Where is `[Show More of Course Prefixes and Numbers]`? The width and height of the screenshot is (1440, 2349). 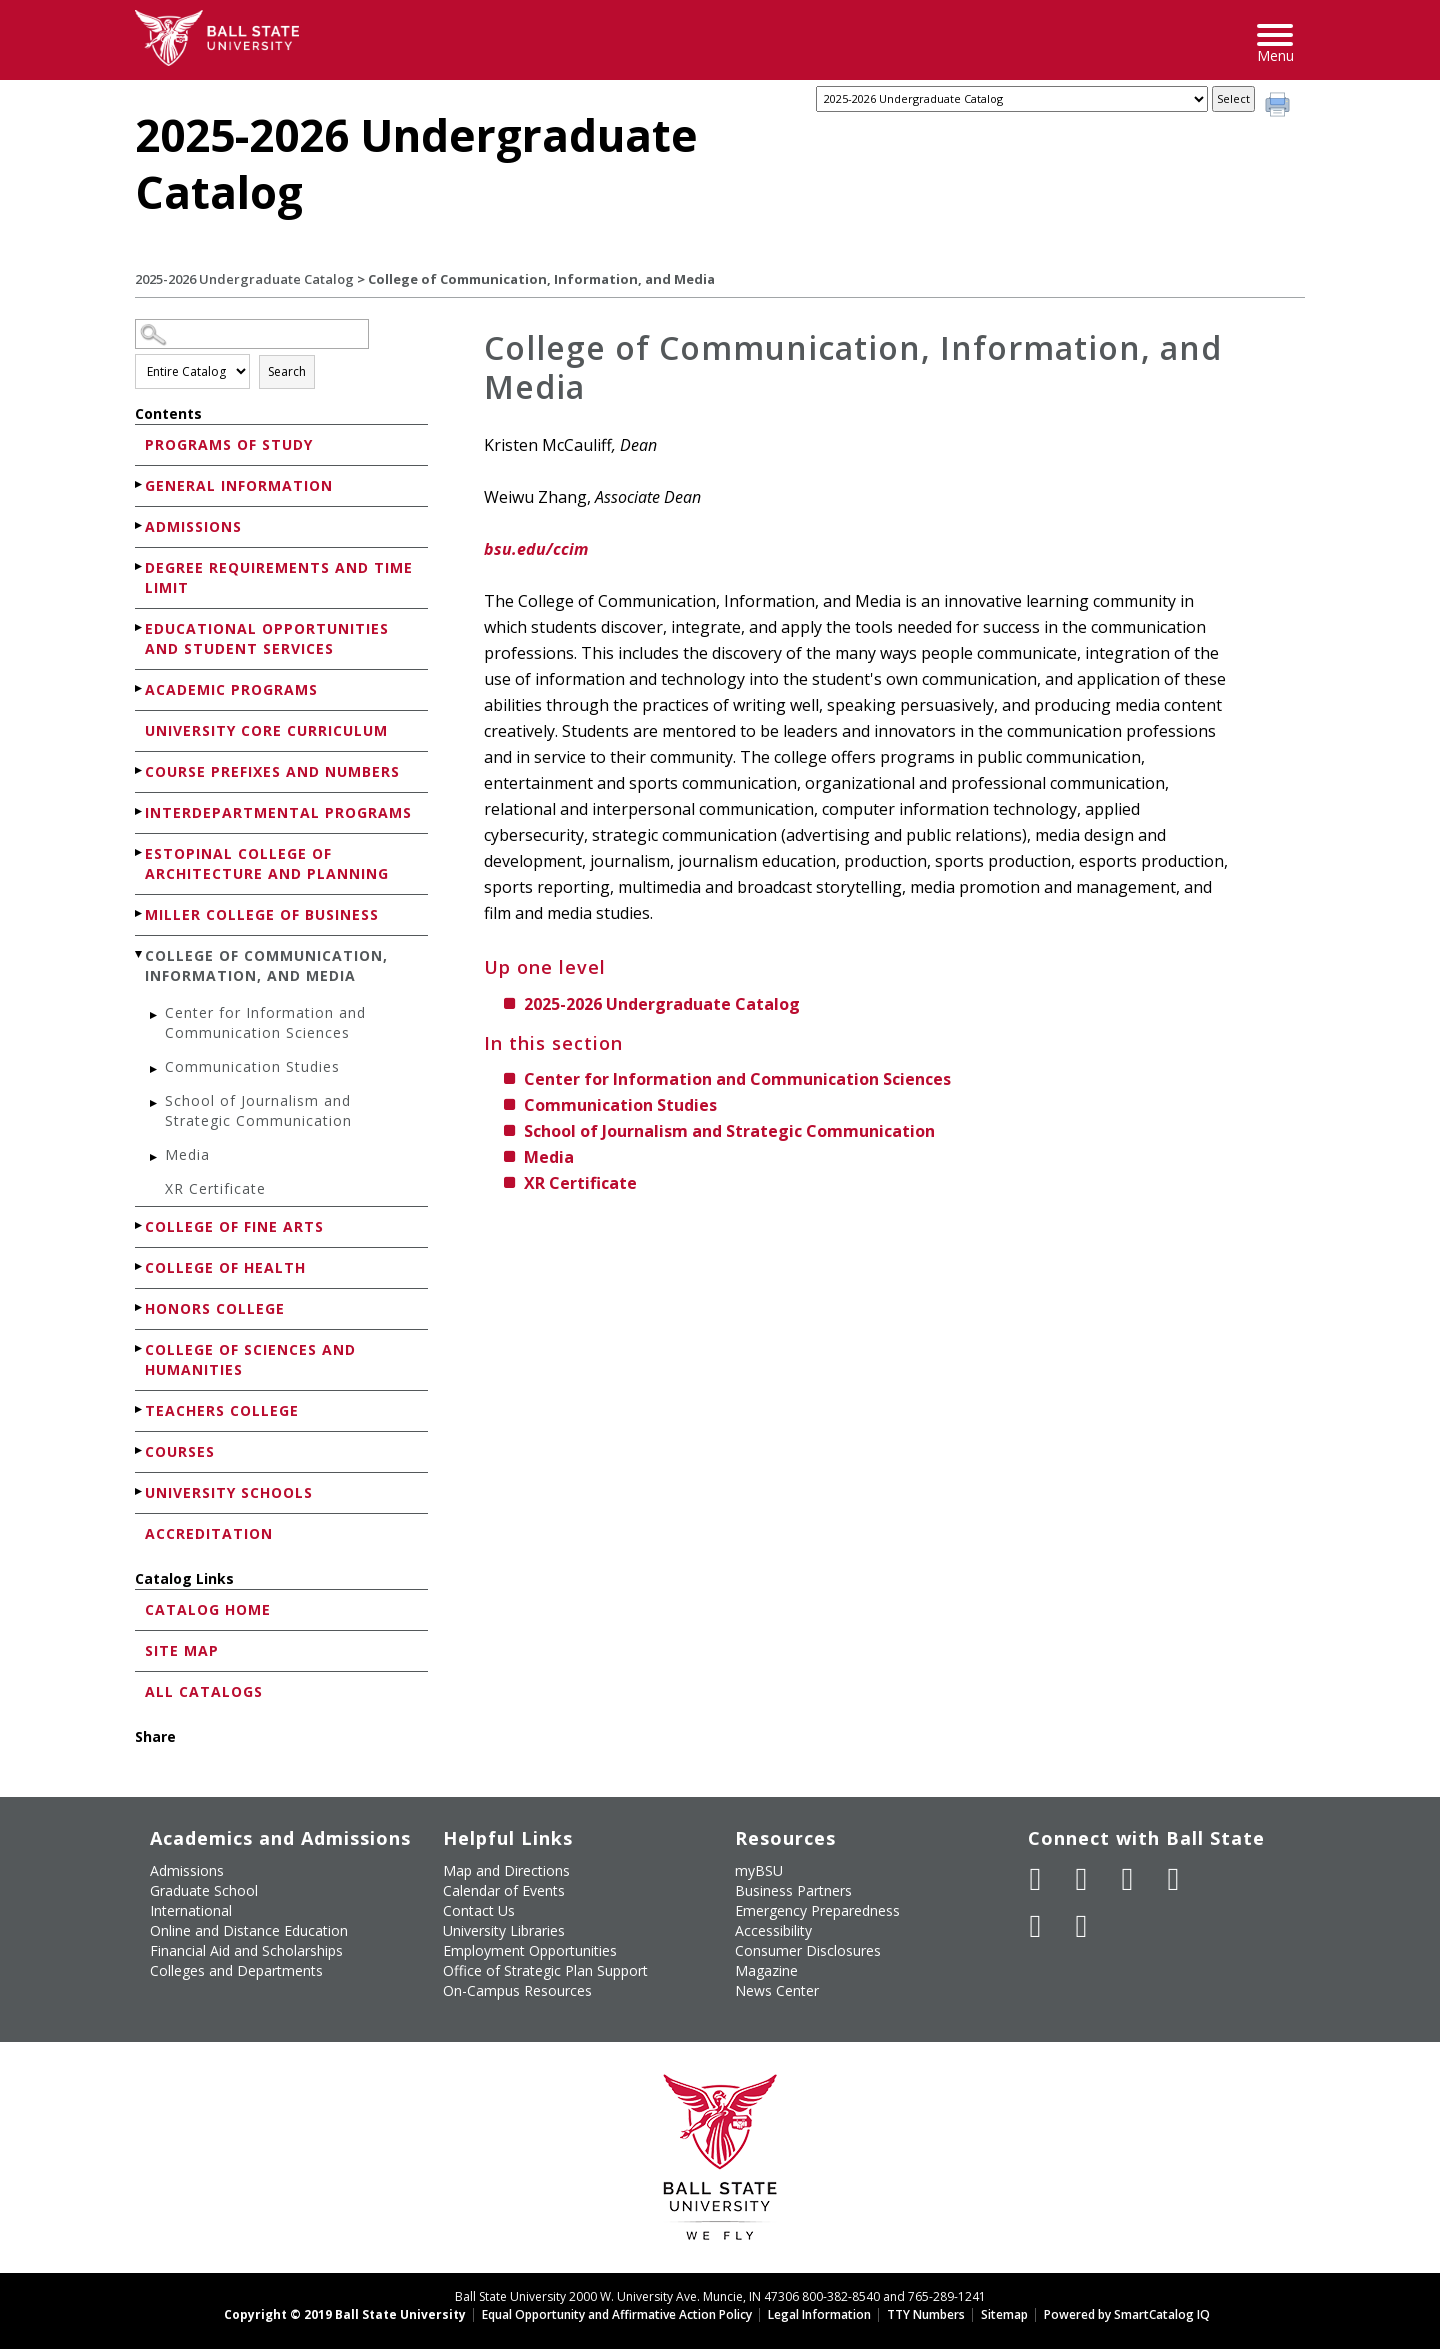 [Show More of Course Prefixes and Numbers] is located at coordinates (140, 770).